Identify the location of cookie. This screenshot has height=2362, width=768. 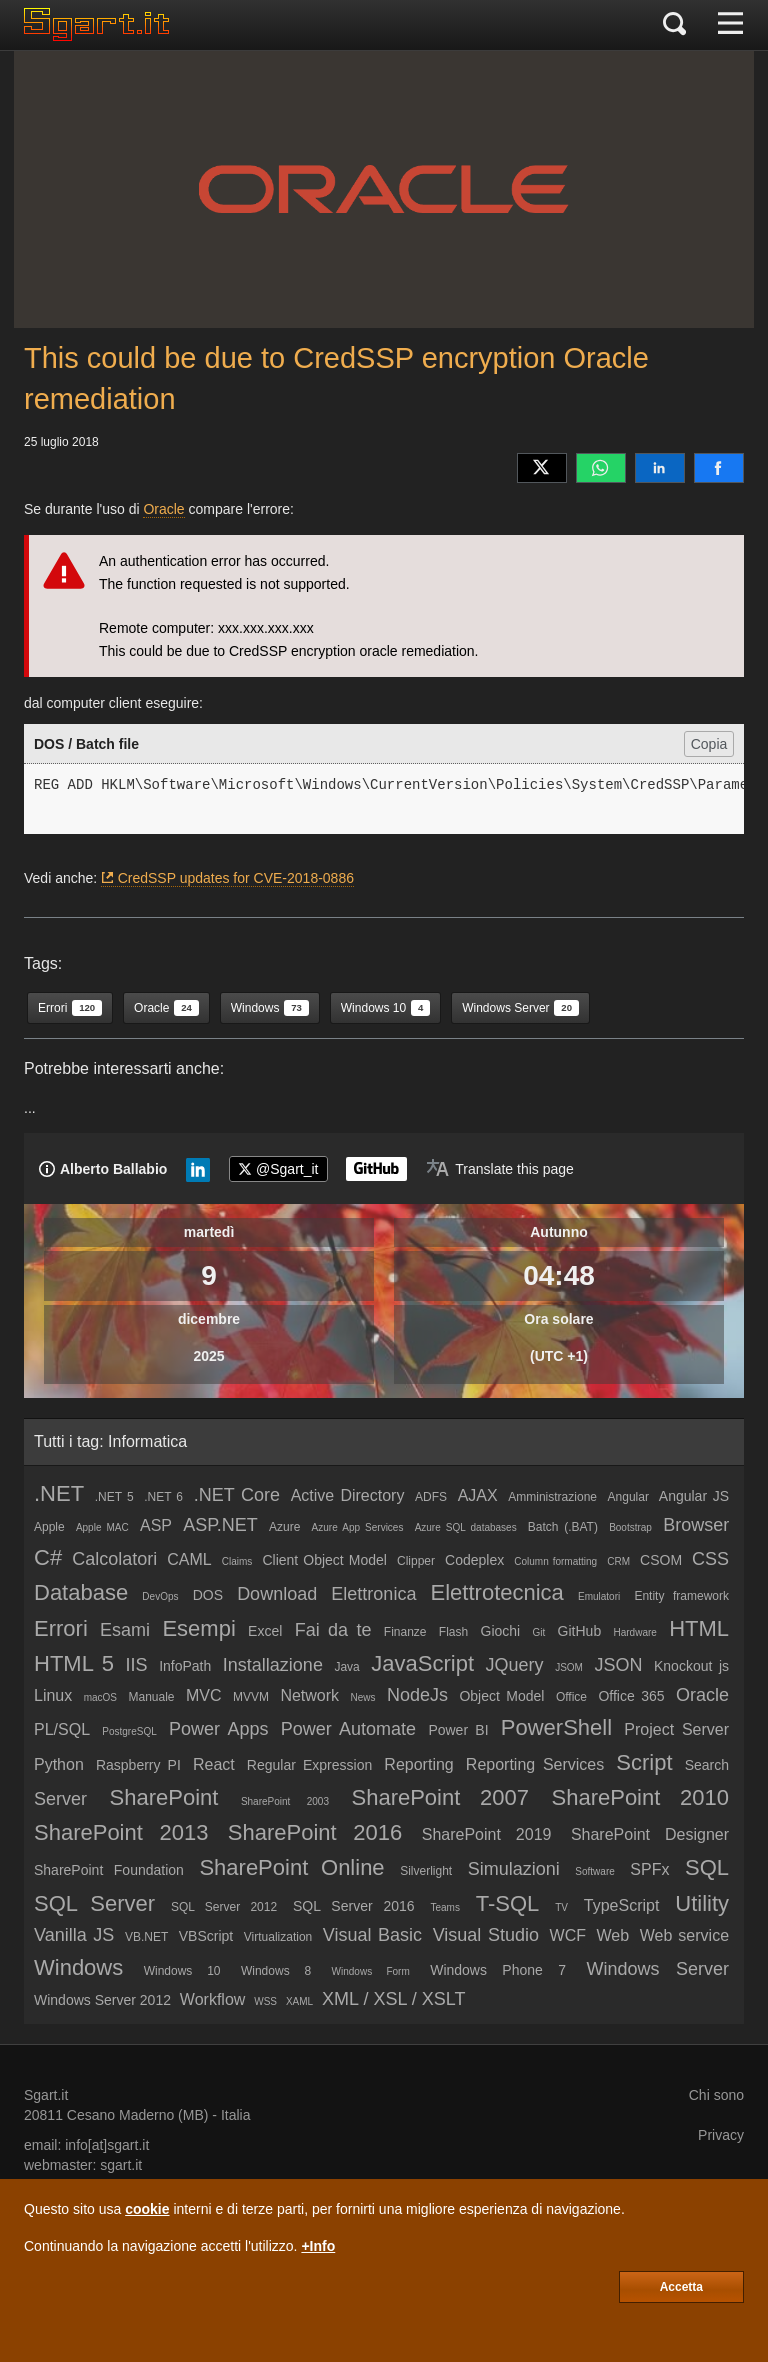
(147, 2209).